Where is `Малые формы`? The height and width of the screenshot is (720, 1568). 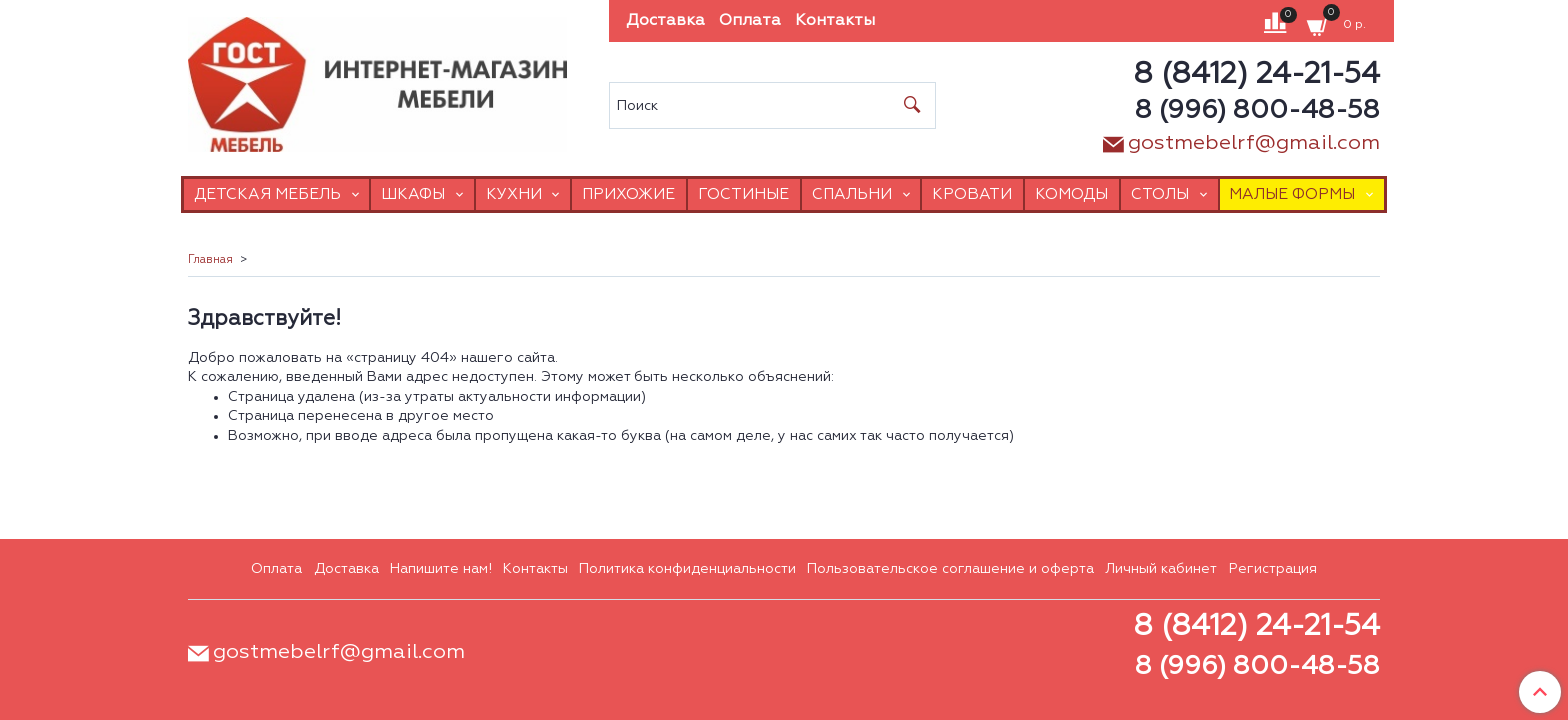 Малые формы is located at coordinates (1292, 194).